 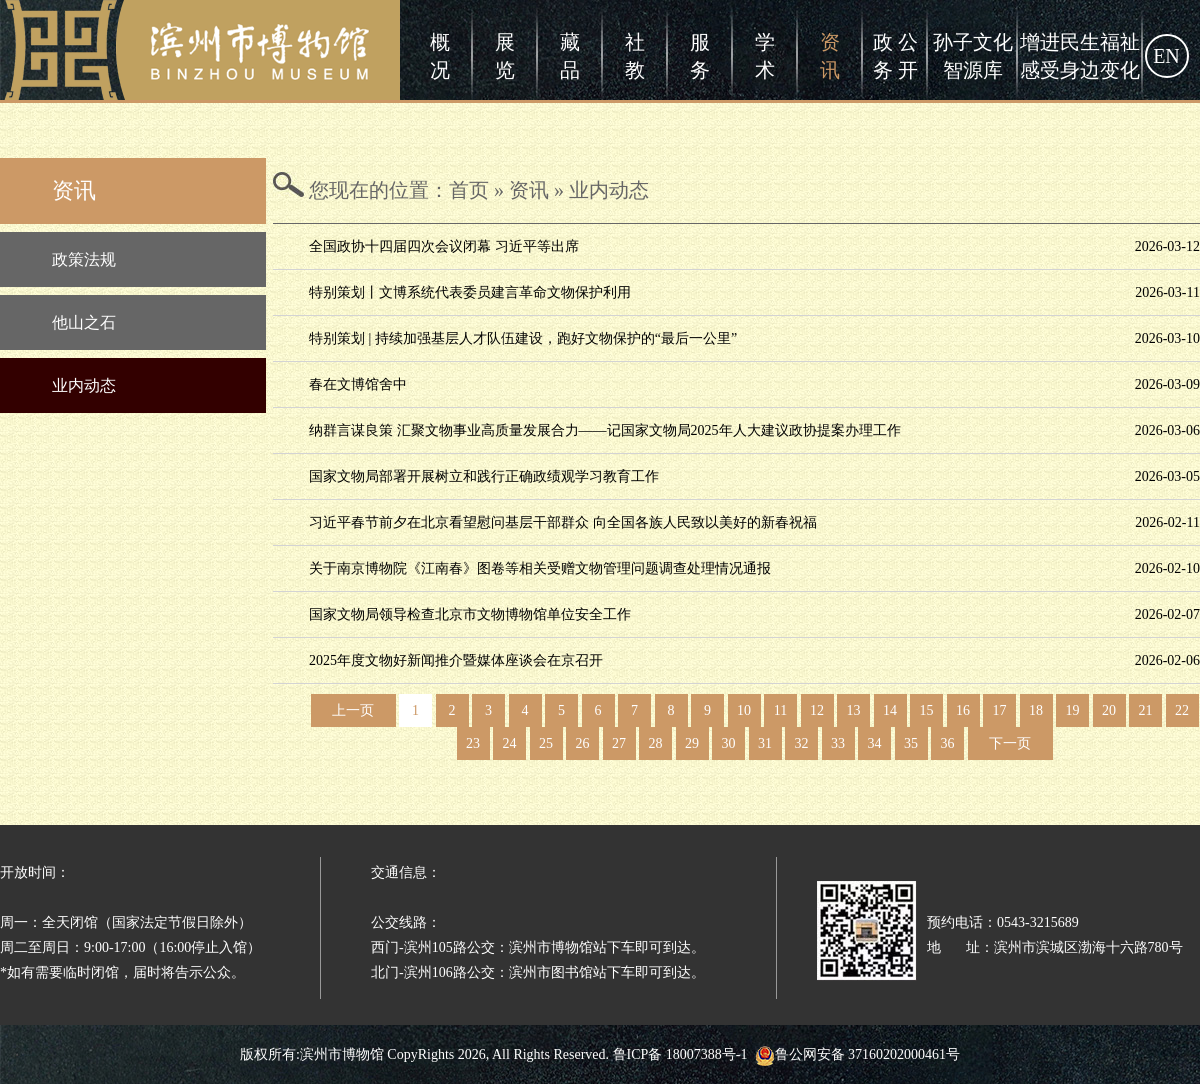 What do you see at coordinates (635, 56) in the screenshot?
I see `社教` at bounding box center [635, 56].